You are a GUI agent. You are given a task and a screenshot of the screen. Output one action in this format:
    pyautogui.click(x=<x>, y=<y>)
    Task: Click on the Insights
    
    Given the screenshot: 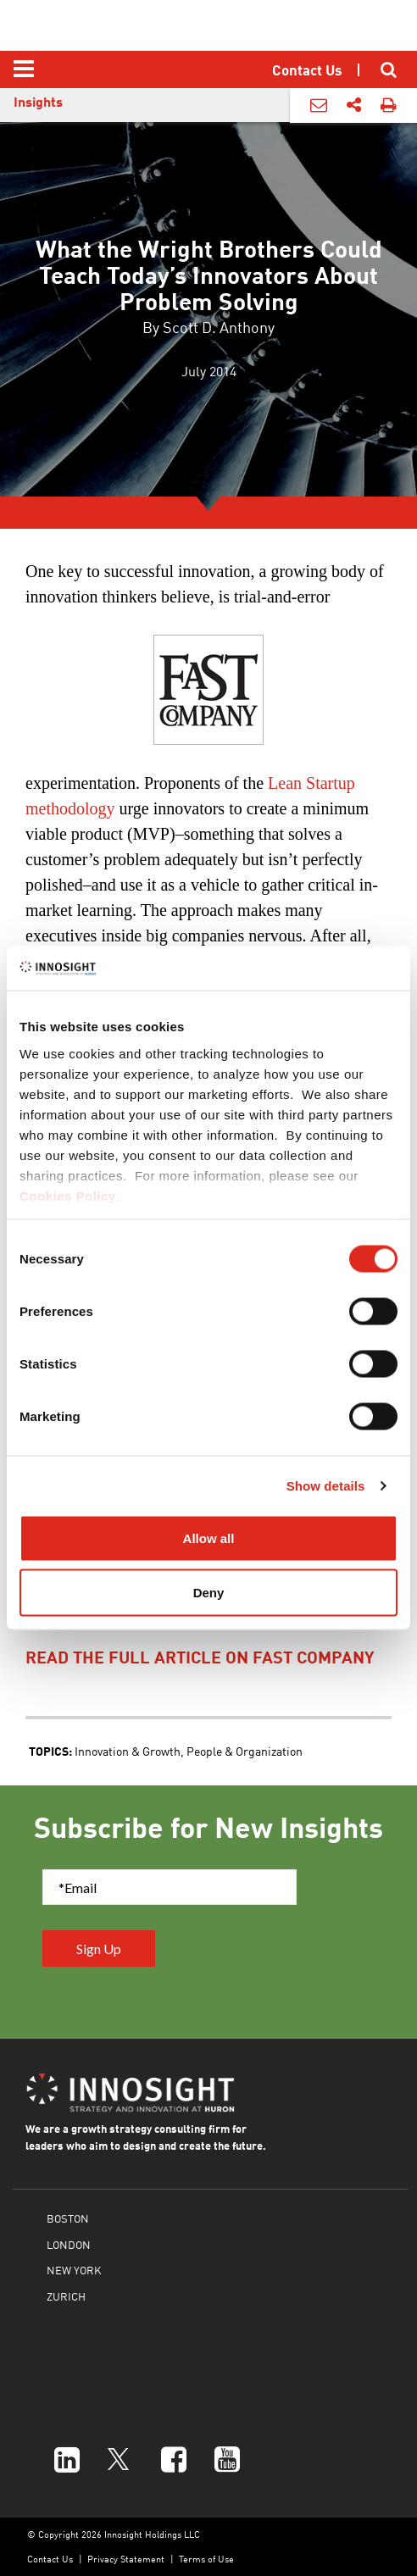 What is the action you would take?
    pyautogui.click(x=38, y=101)
    